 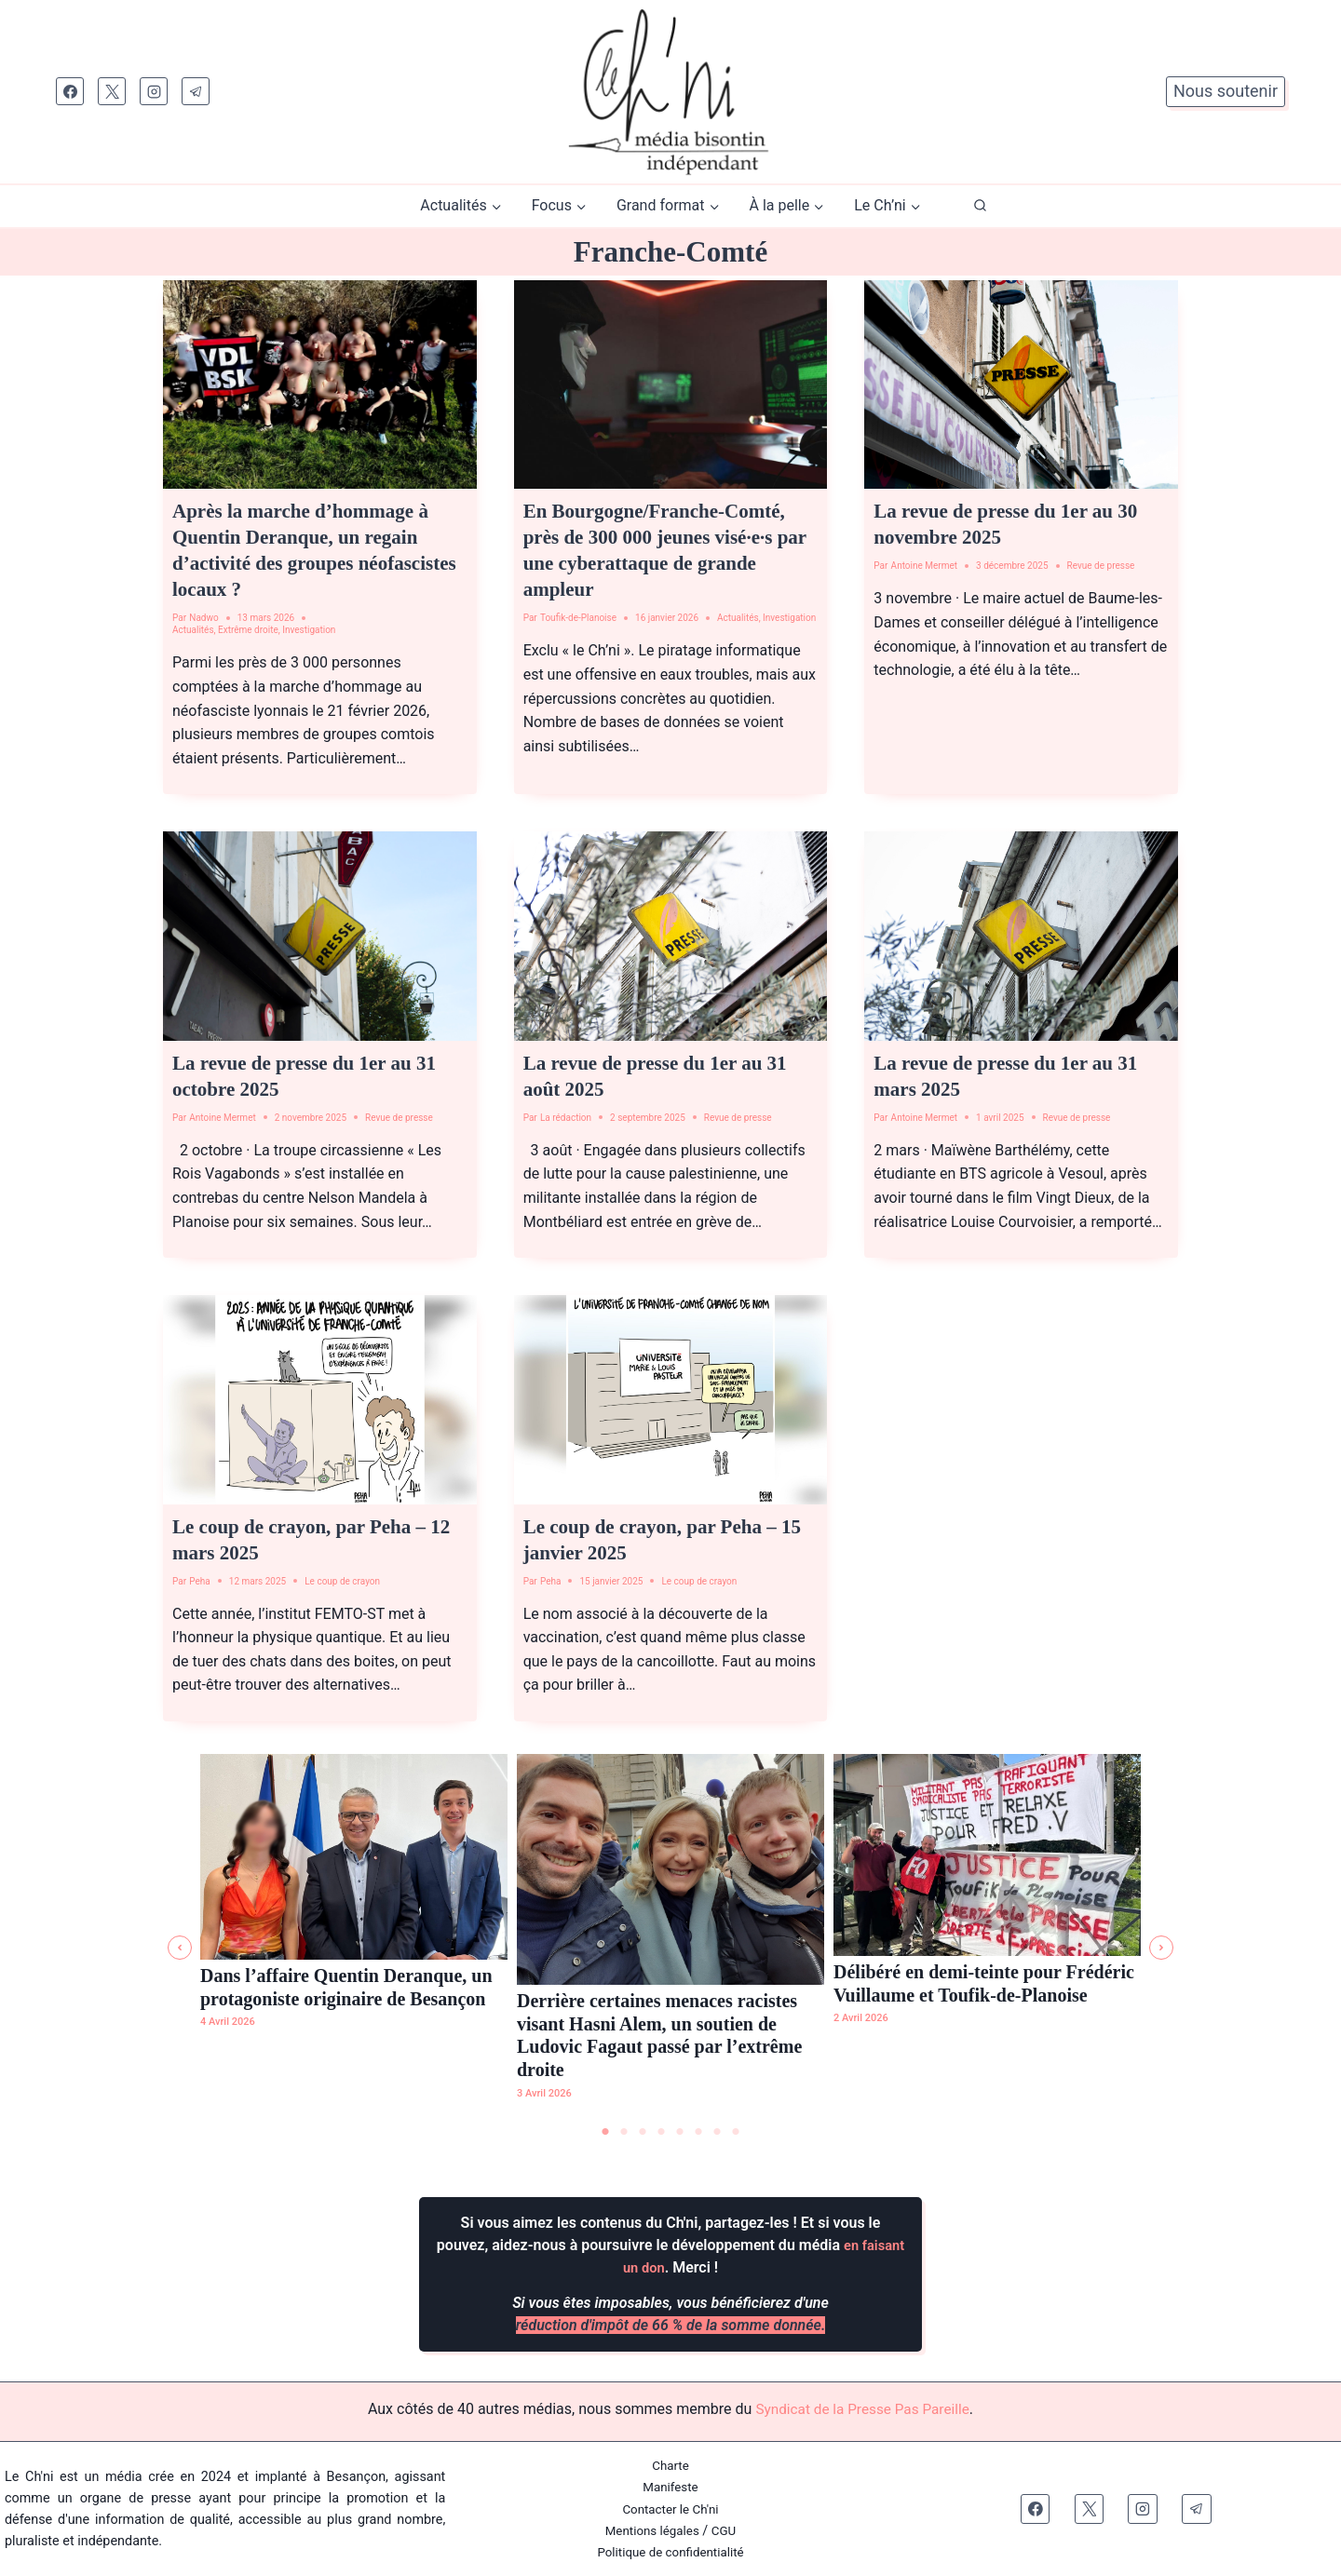 What do you see at coordinates (193, 630) in the screenshot?
I see `Actualités` at bounding box center [193, 630].